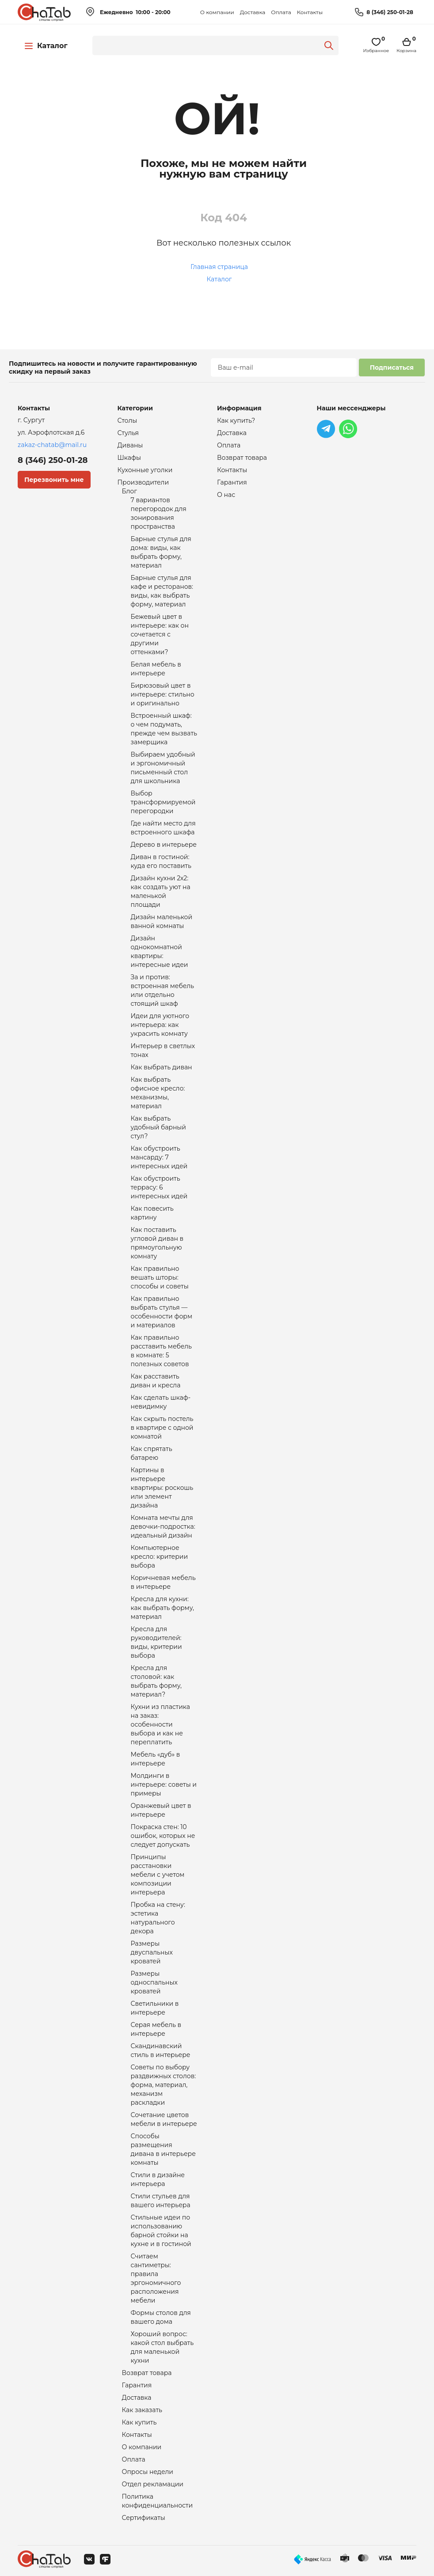 This screenshot has height=2576, width=434. What do you see at coordinates (156, 1642) in the screenshot?
I see `Кресла для руководителей: виды, критерии выбора` at bounding box center [156, 1642].